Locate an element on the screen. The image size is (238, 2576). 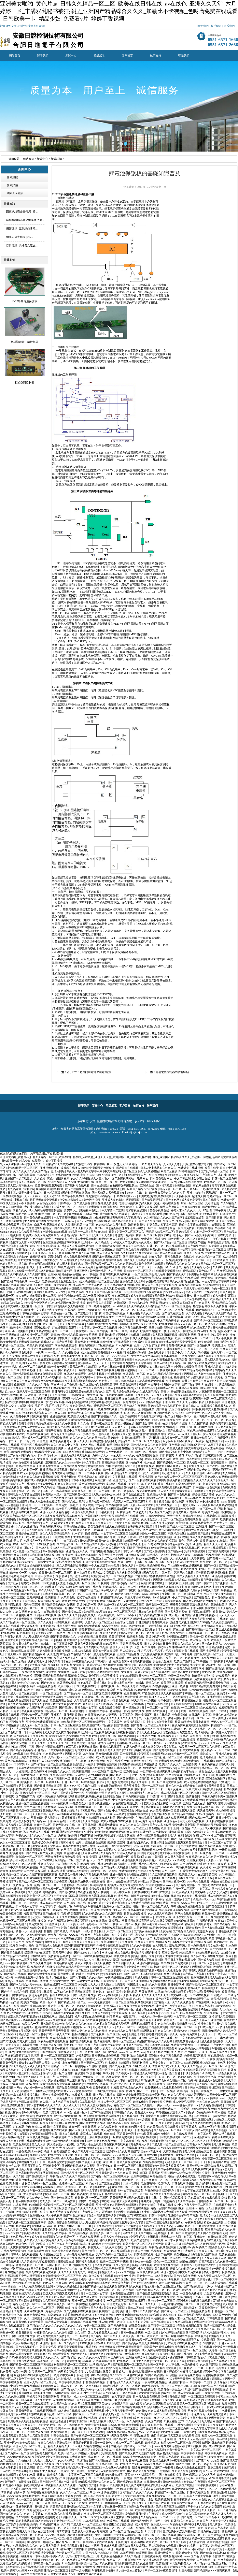
91一起草 is located at coordinates (183, 1249).